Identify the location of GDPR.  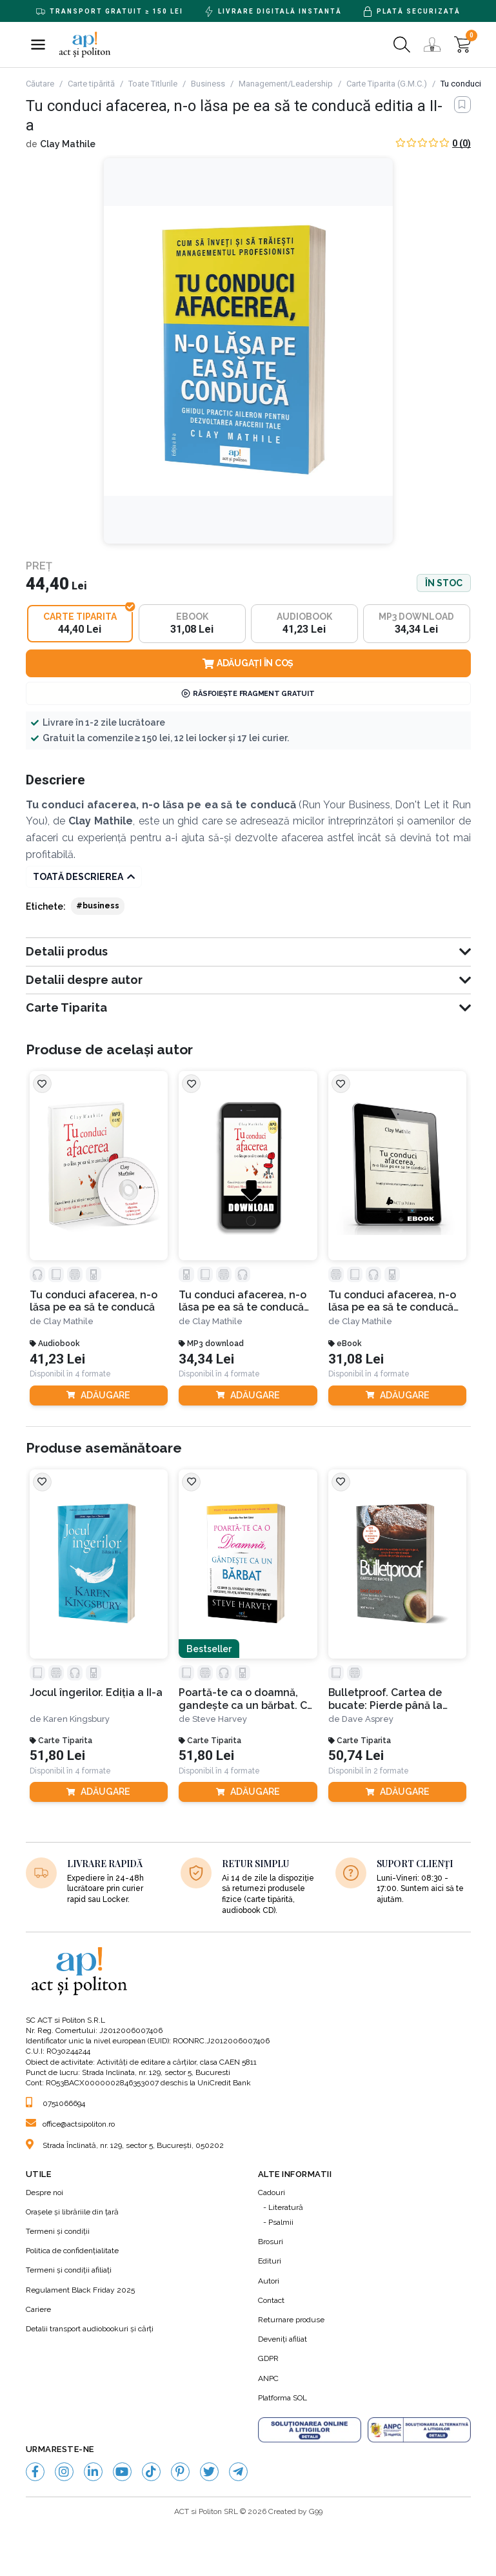
(268, 2359).